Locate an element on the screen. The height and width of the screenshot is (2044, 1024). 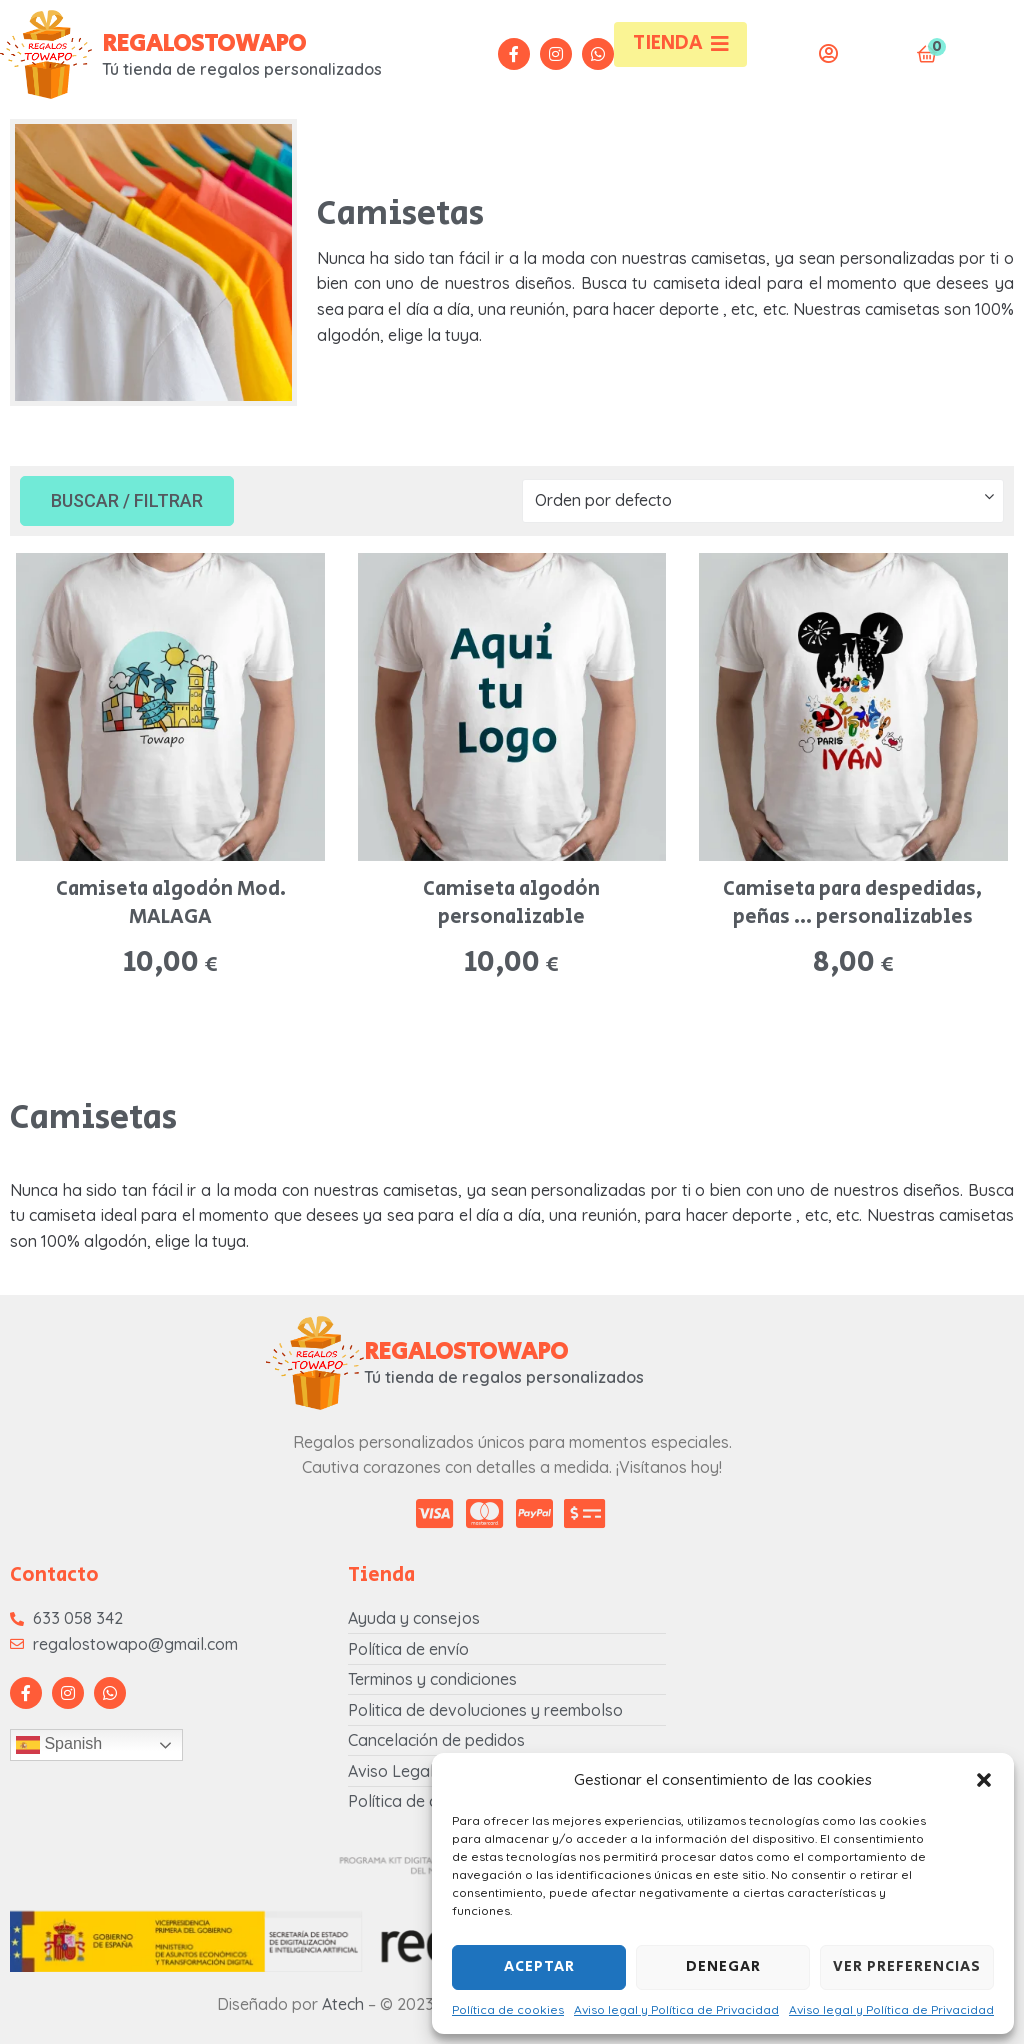
Aviso legal y Política de Privacidad is located at coordinates (676, 2009).